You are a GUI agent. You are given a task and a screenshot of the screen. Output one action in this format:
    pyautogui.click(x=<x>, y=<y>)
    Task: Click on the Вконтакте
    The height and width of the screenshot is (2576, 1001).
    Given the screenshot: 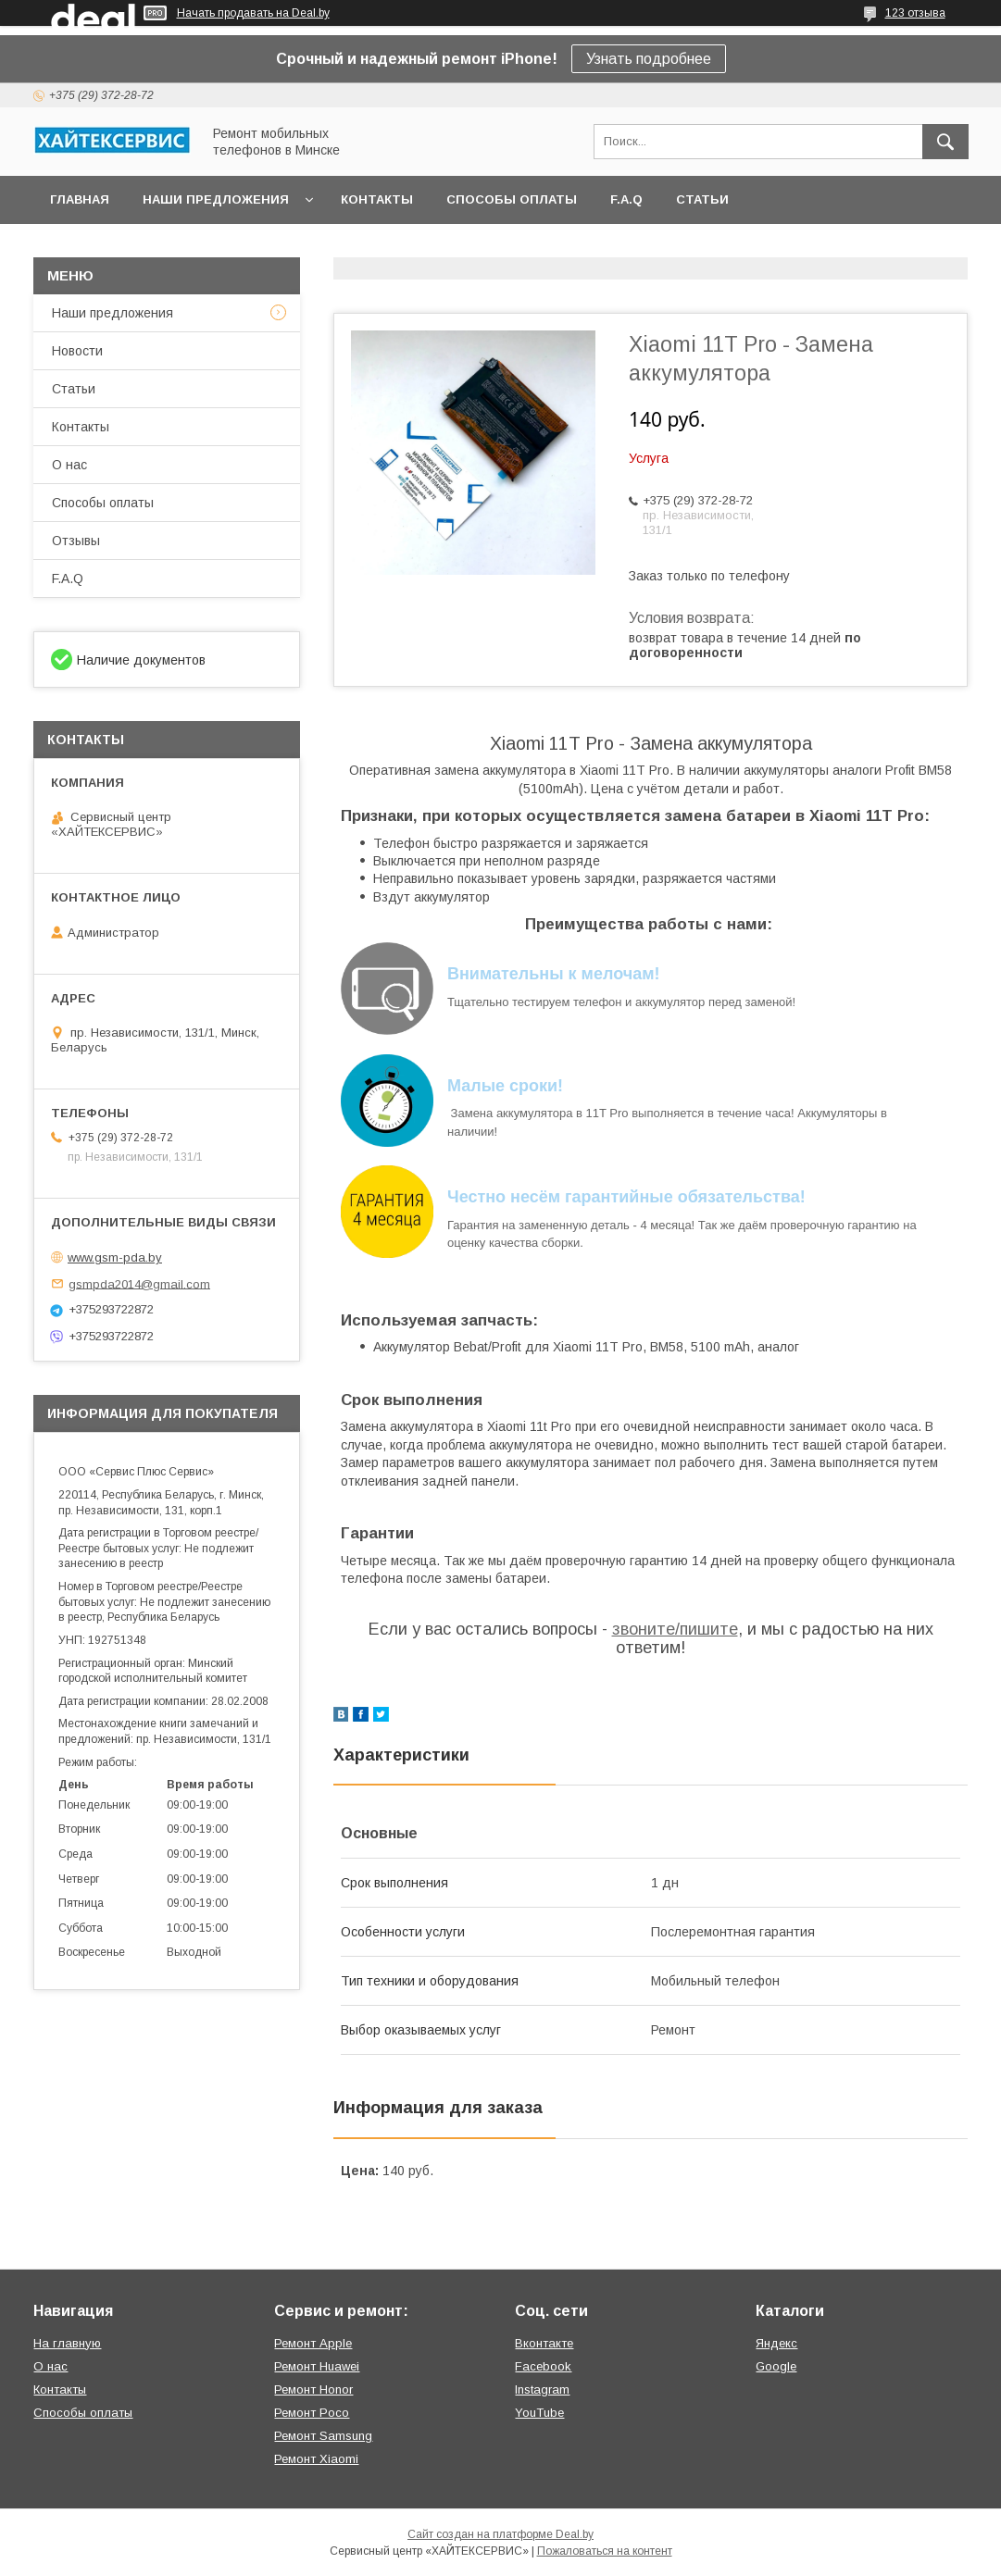 What is the action you would take?
    pyautogui.click(x=544, y=2343)
    